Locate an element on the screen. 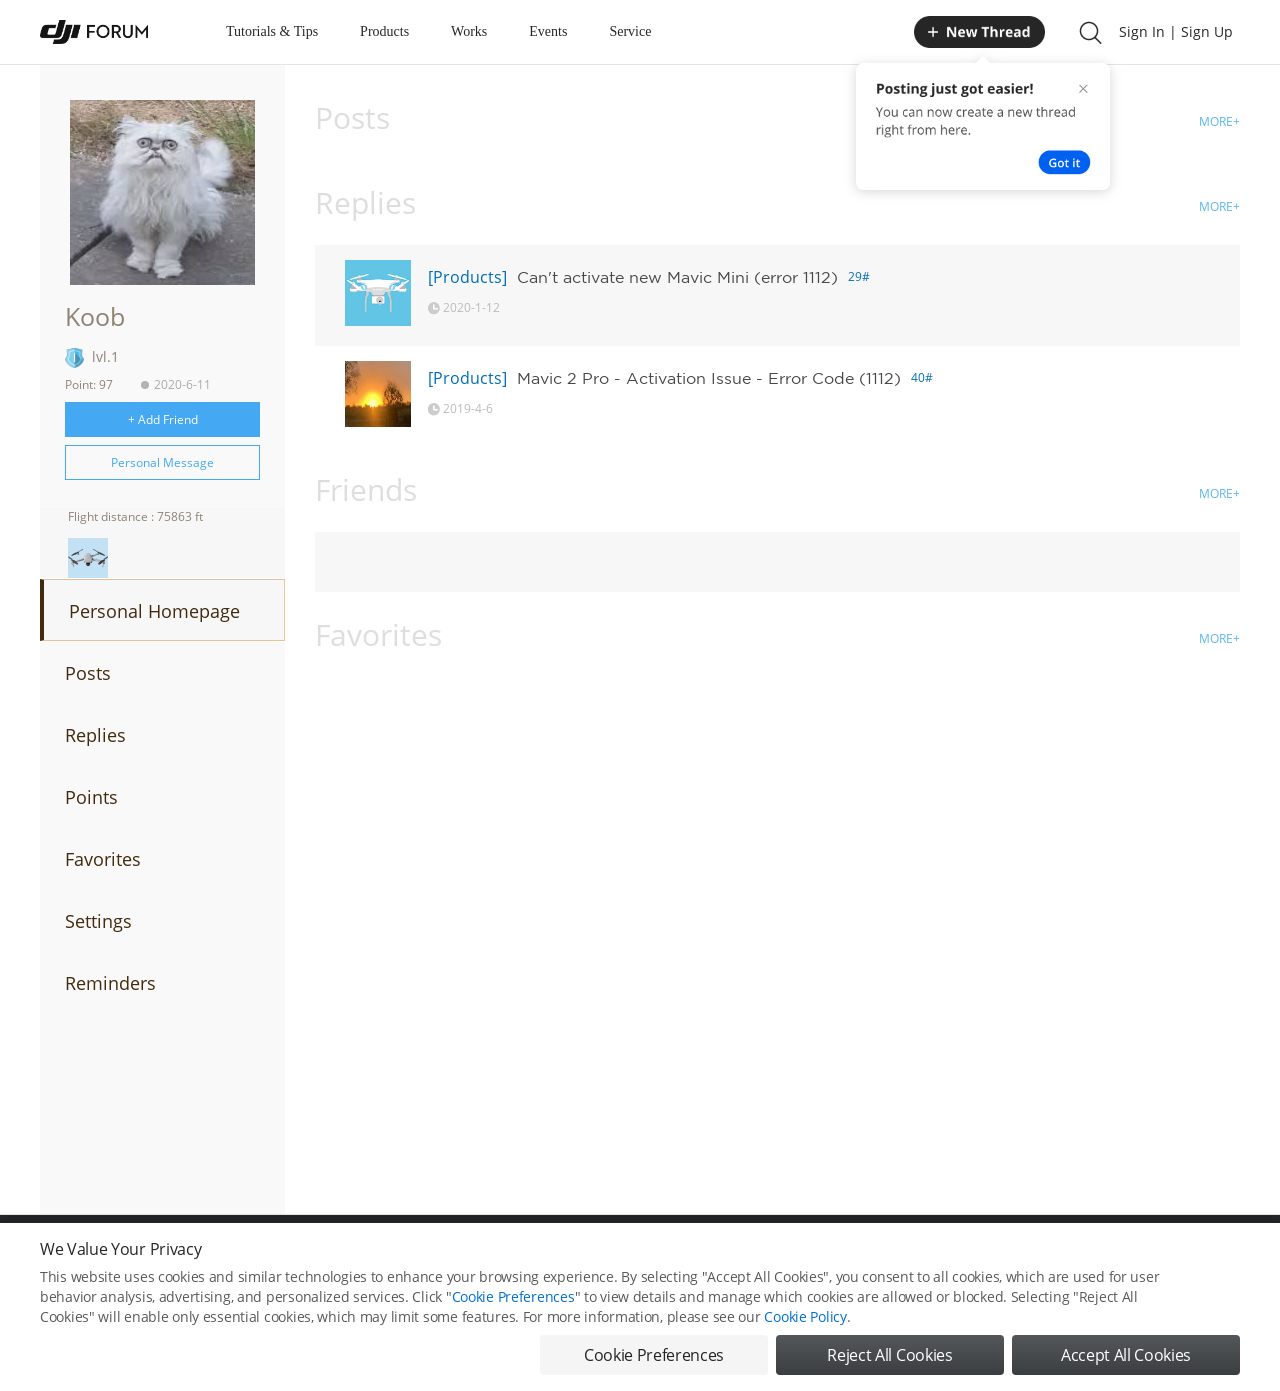  [Products] is located at coordinates (467, 277).